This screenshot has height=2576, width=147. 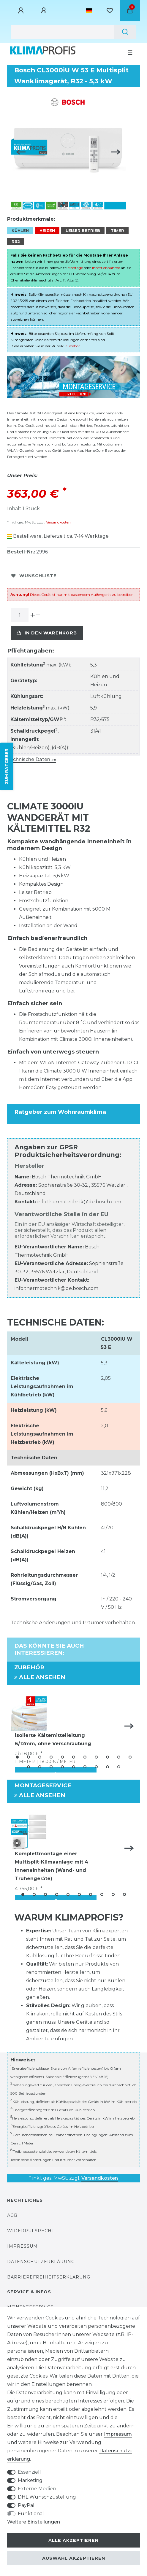 What do you see at coordinates (31, 2230) in the screenshot?
I see `Widerrufsrecht` at bounding box center [31, 2230].